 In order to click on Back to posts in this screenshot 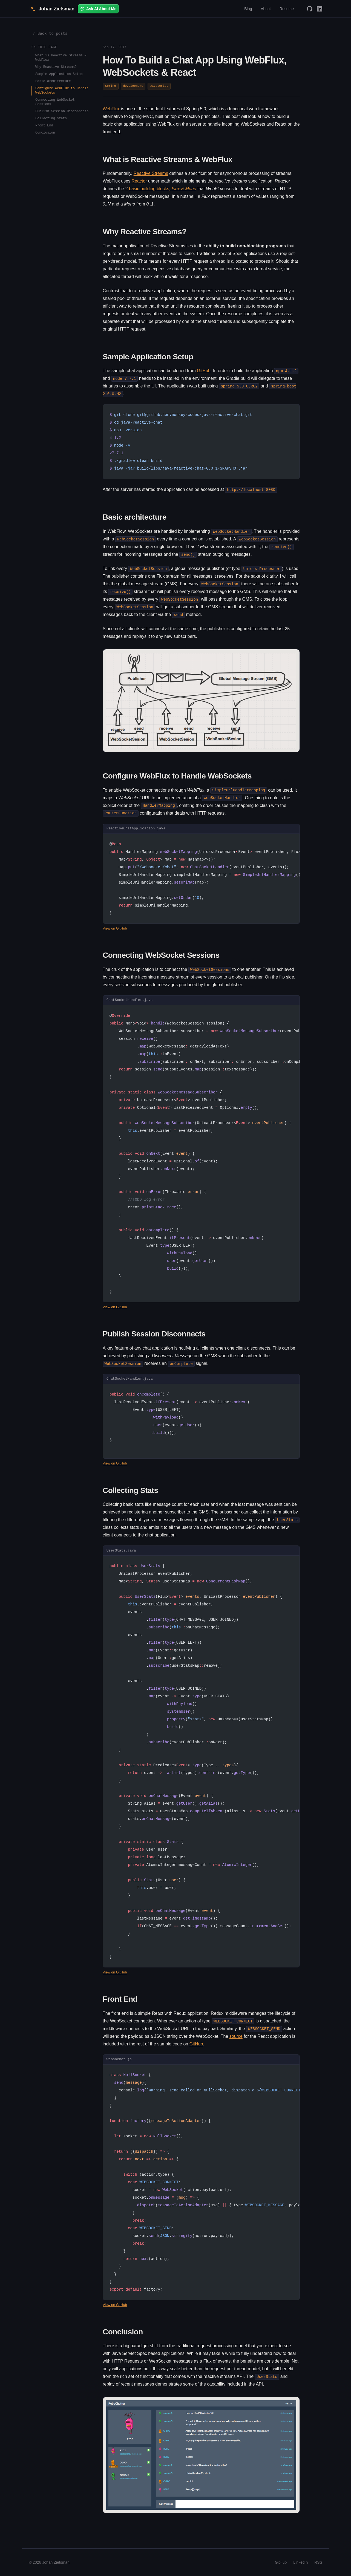, I will do `click(49, 33)`.